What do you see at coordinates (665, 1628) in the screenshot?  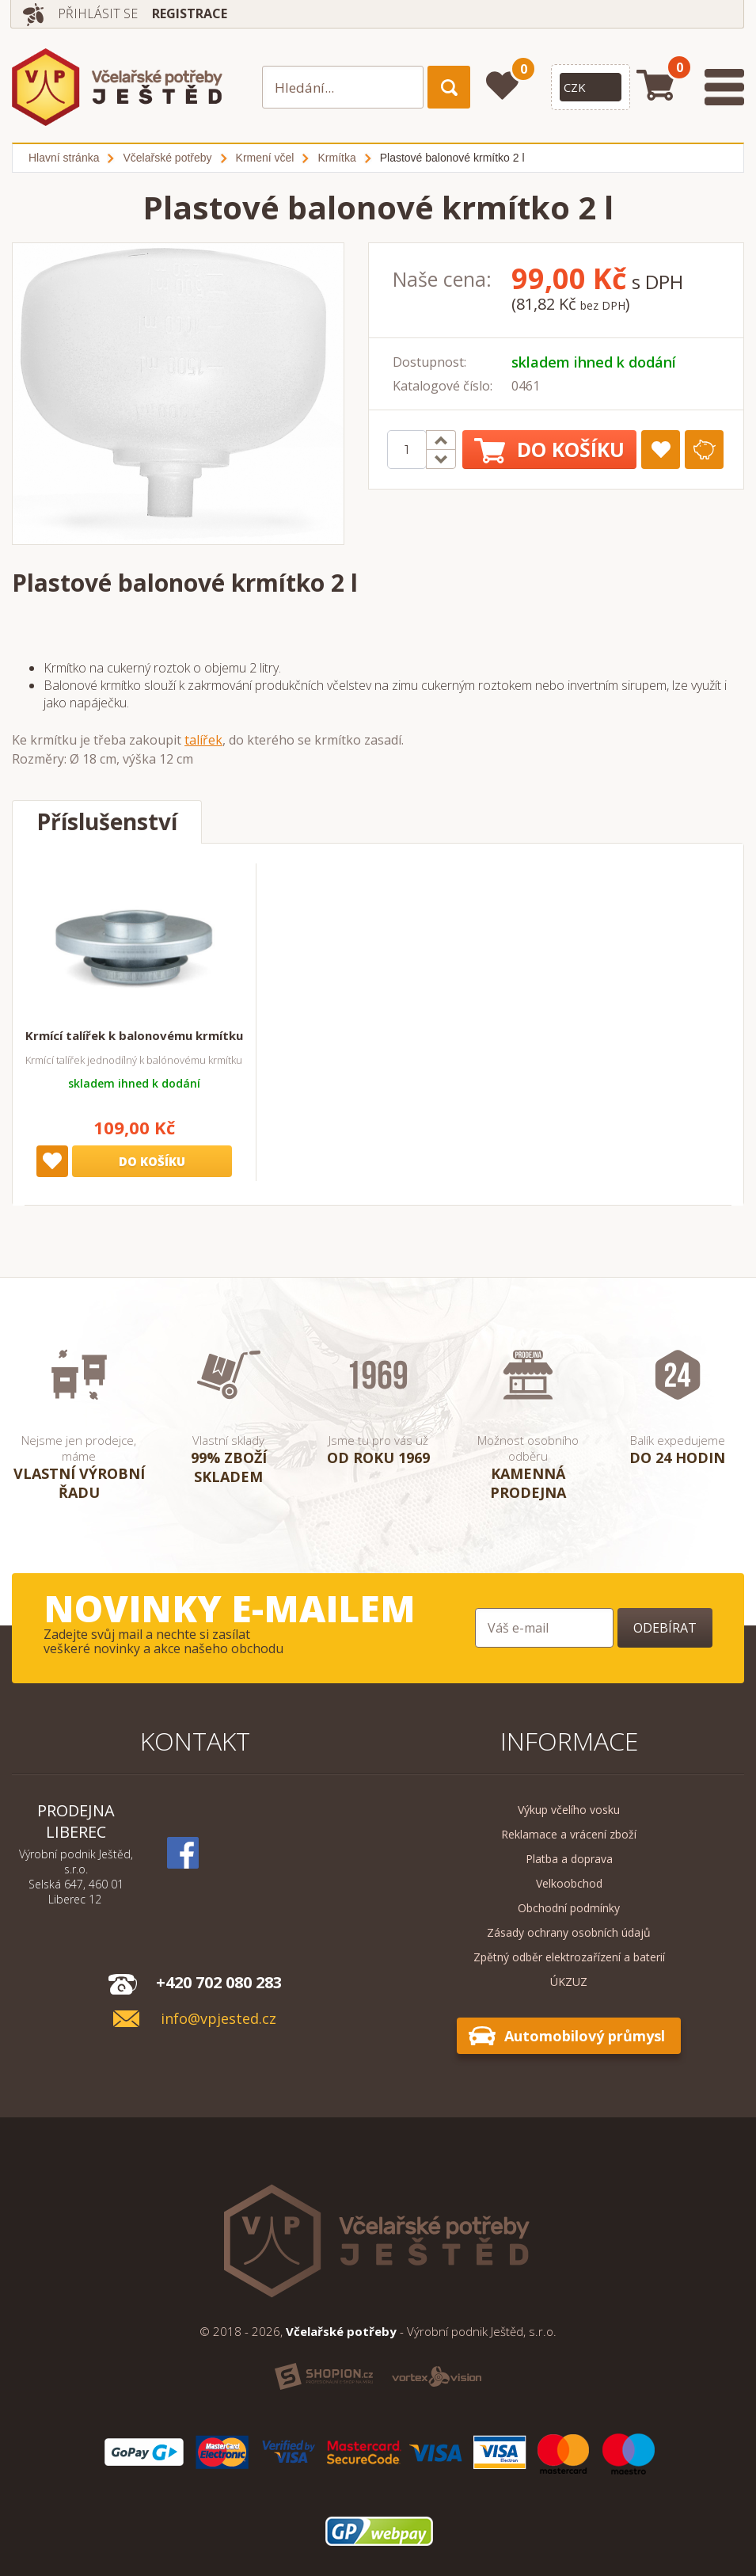 I see `Odebírat` at bounding box center [665, 1628].